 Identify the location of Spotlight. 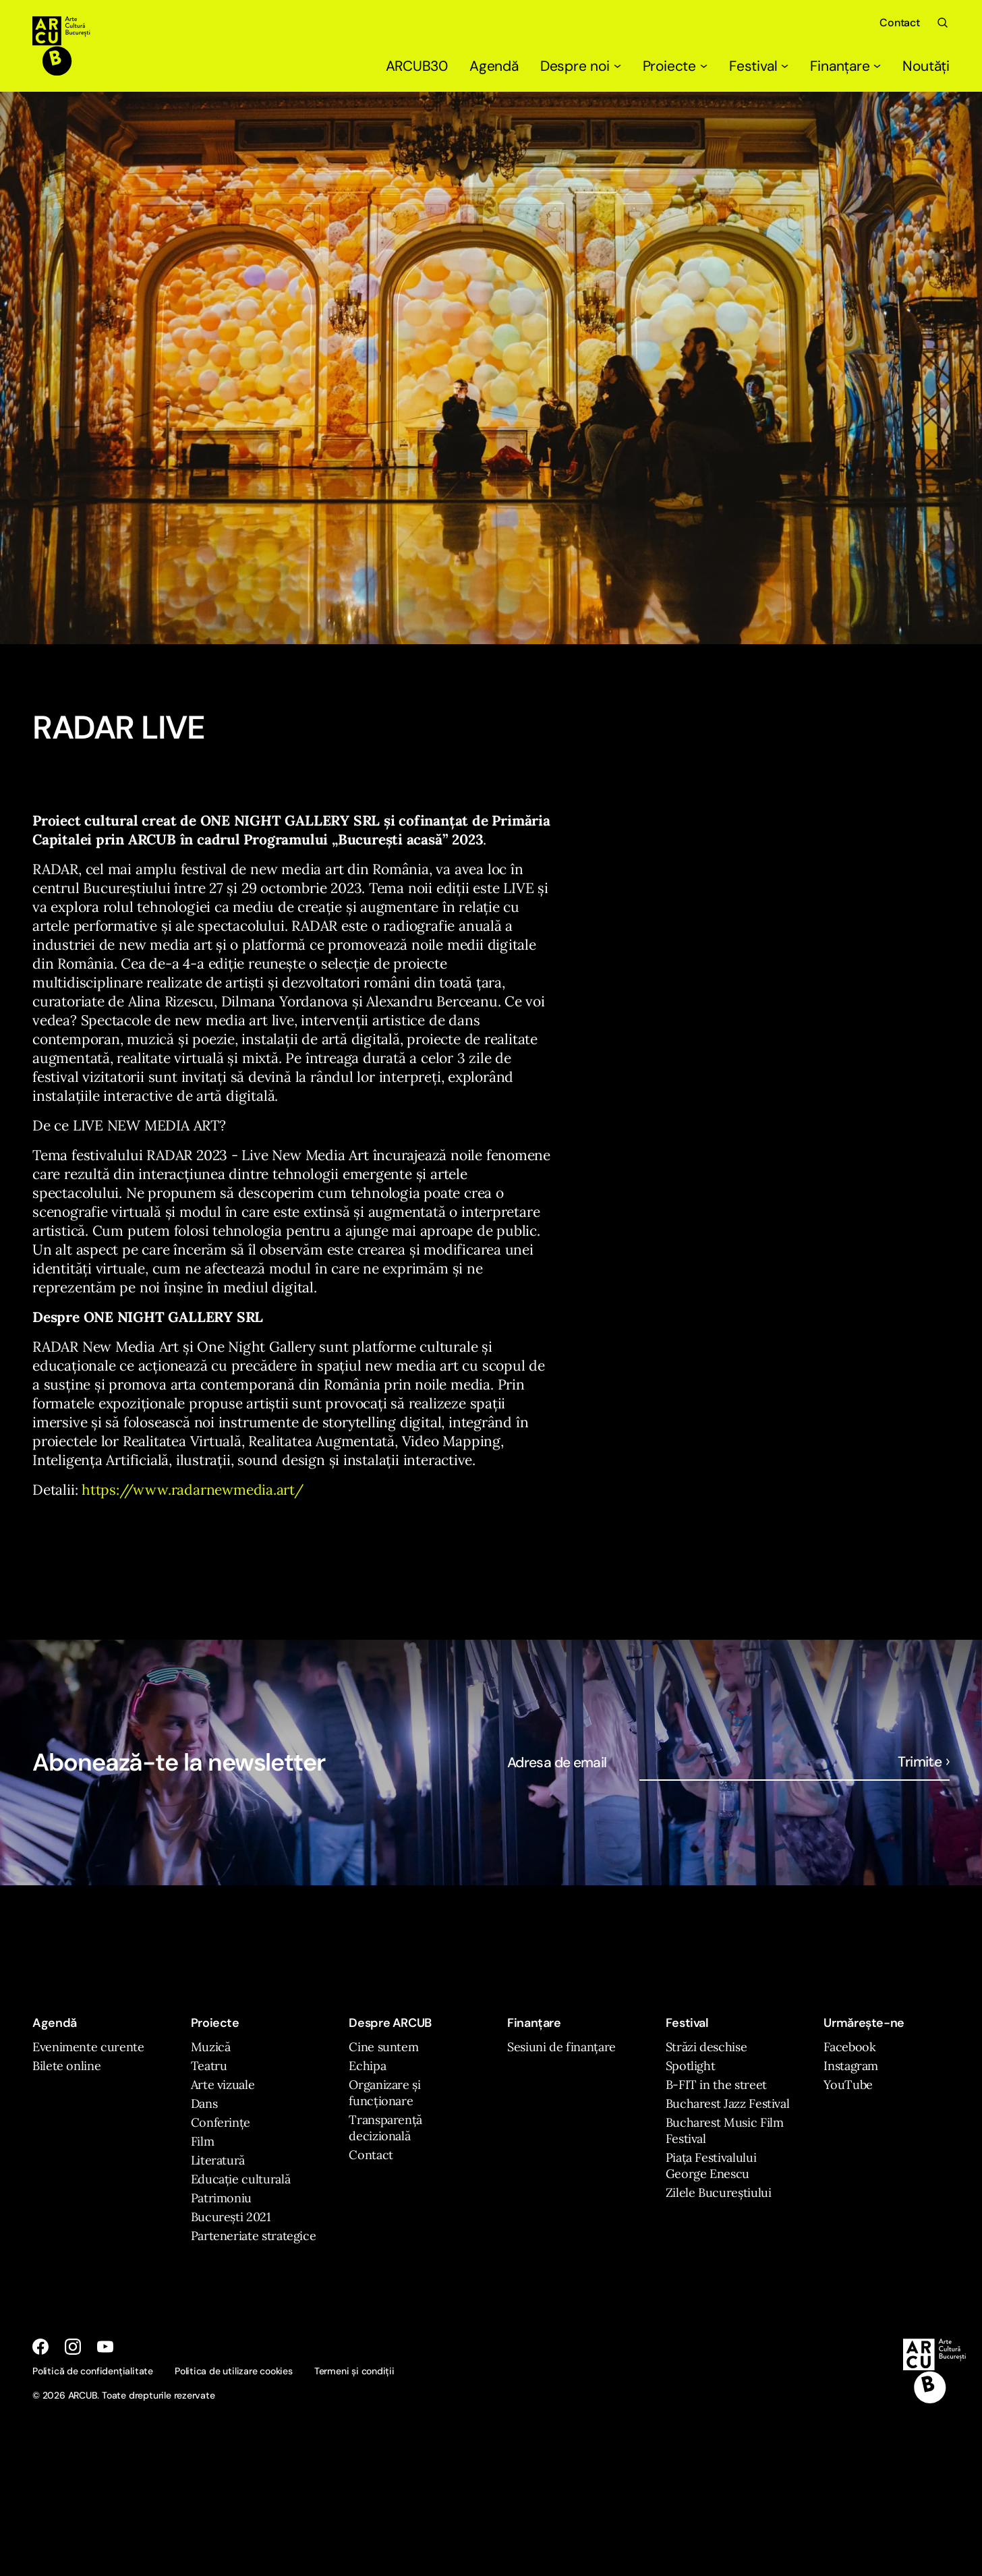
(691, 2065).